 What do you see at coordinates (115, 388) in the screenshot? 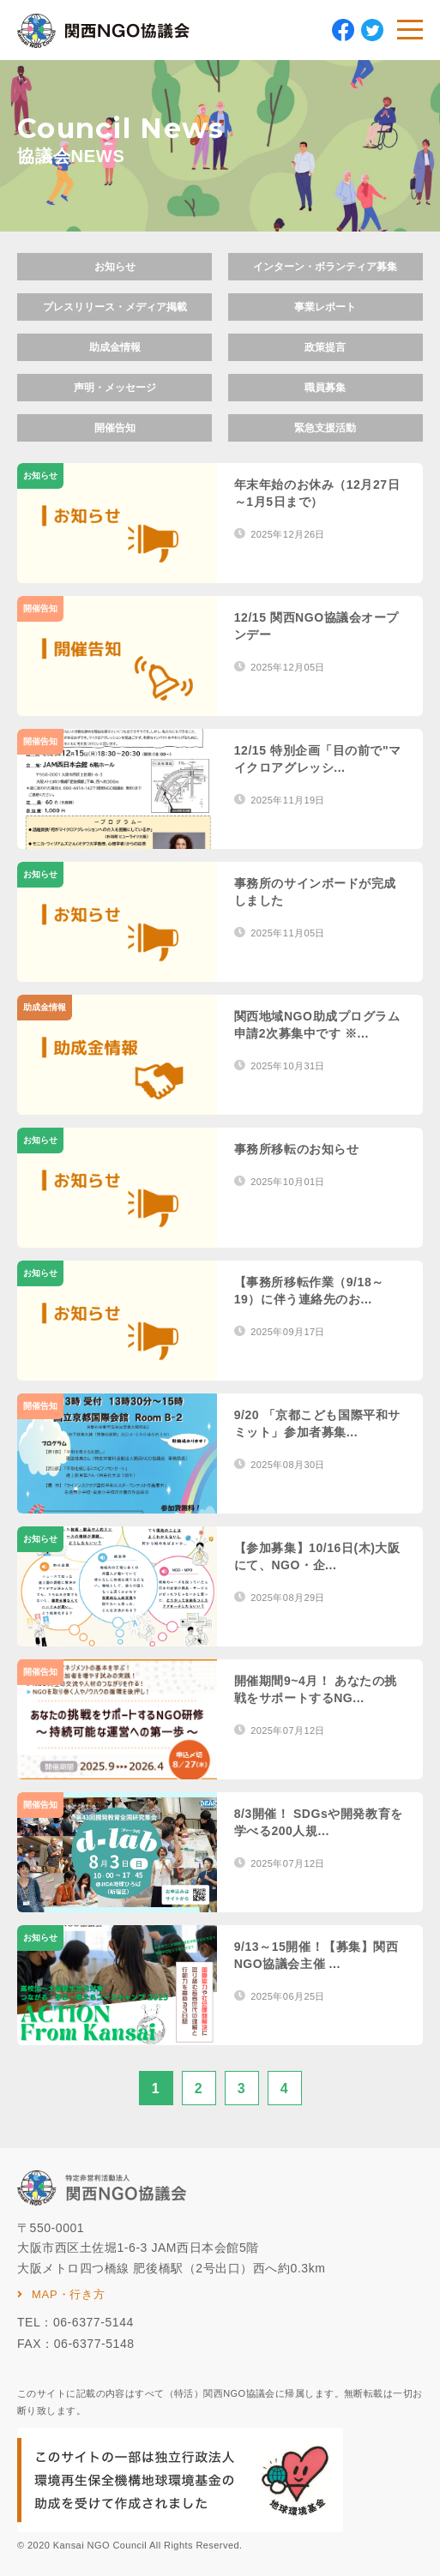
I see `声明・メッセージ` at bounding box center [115, 388].